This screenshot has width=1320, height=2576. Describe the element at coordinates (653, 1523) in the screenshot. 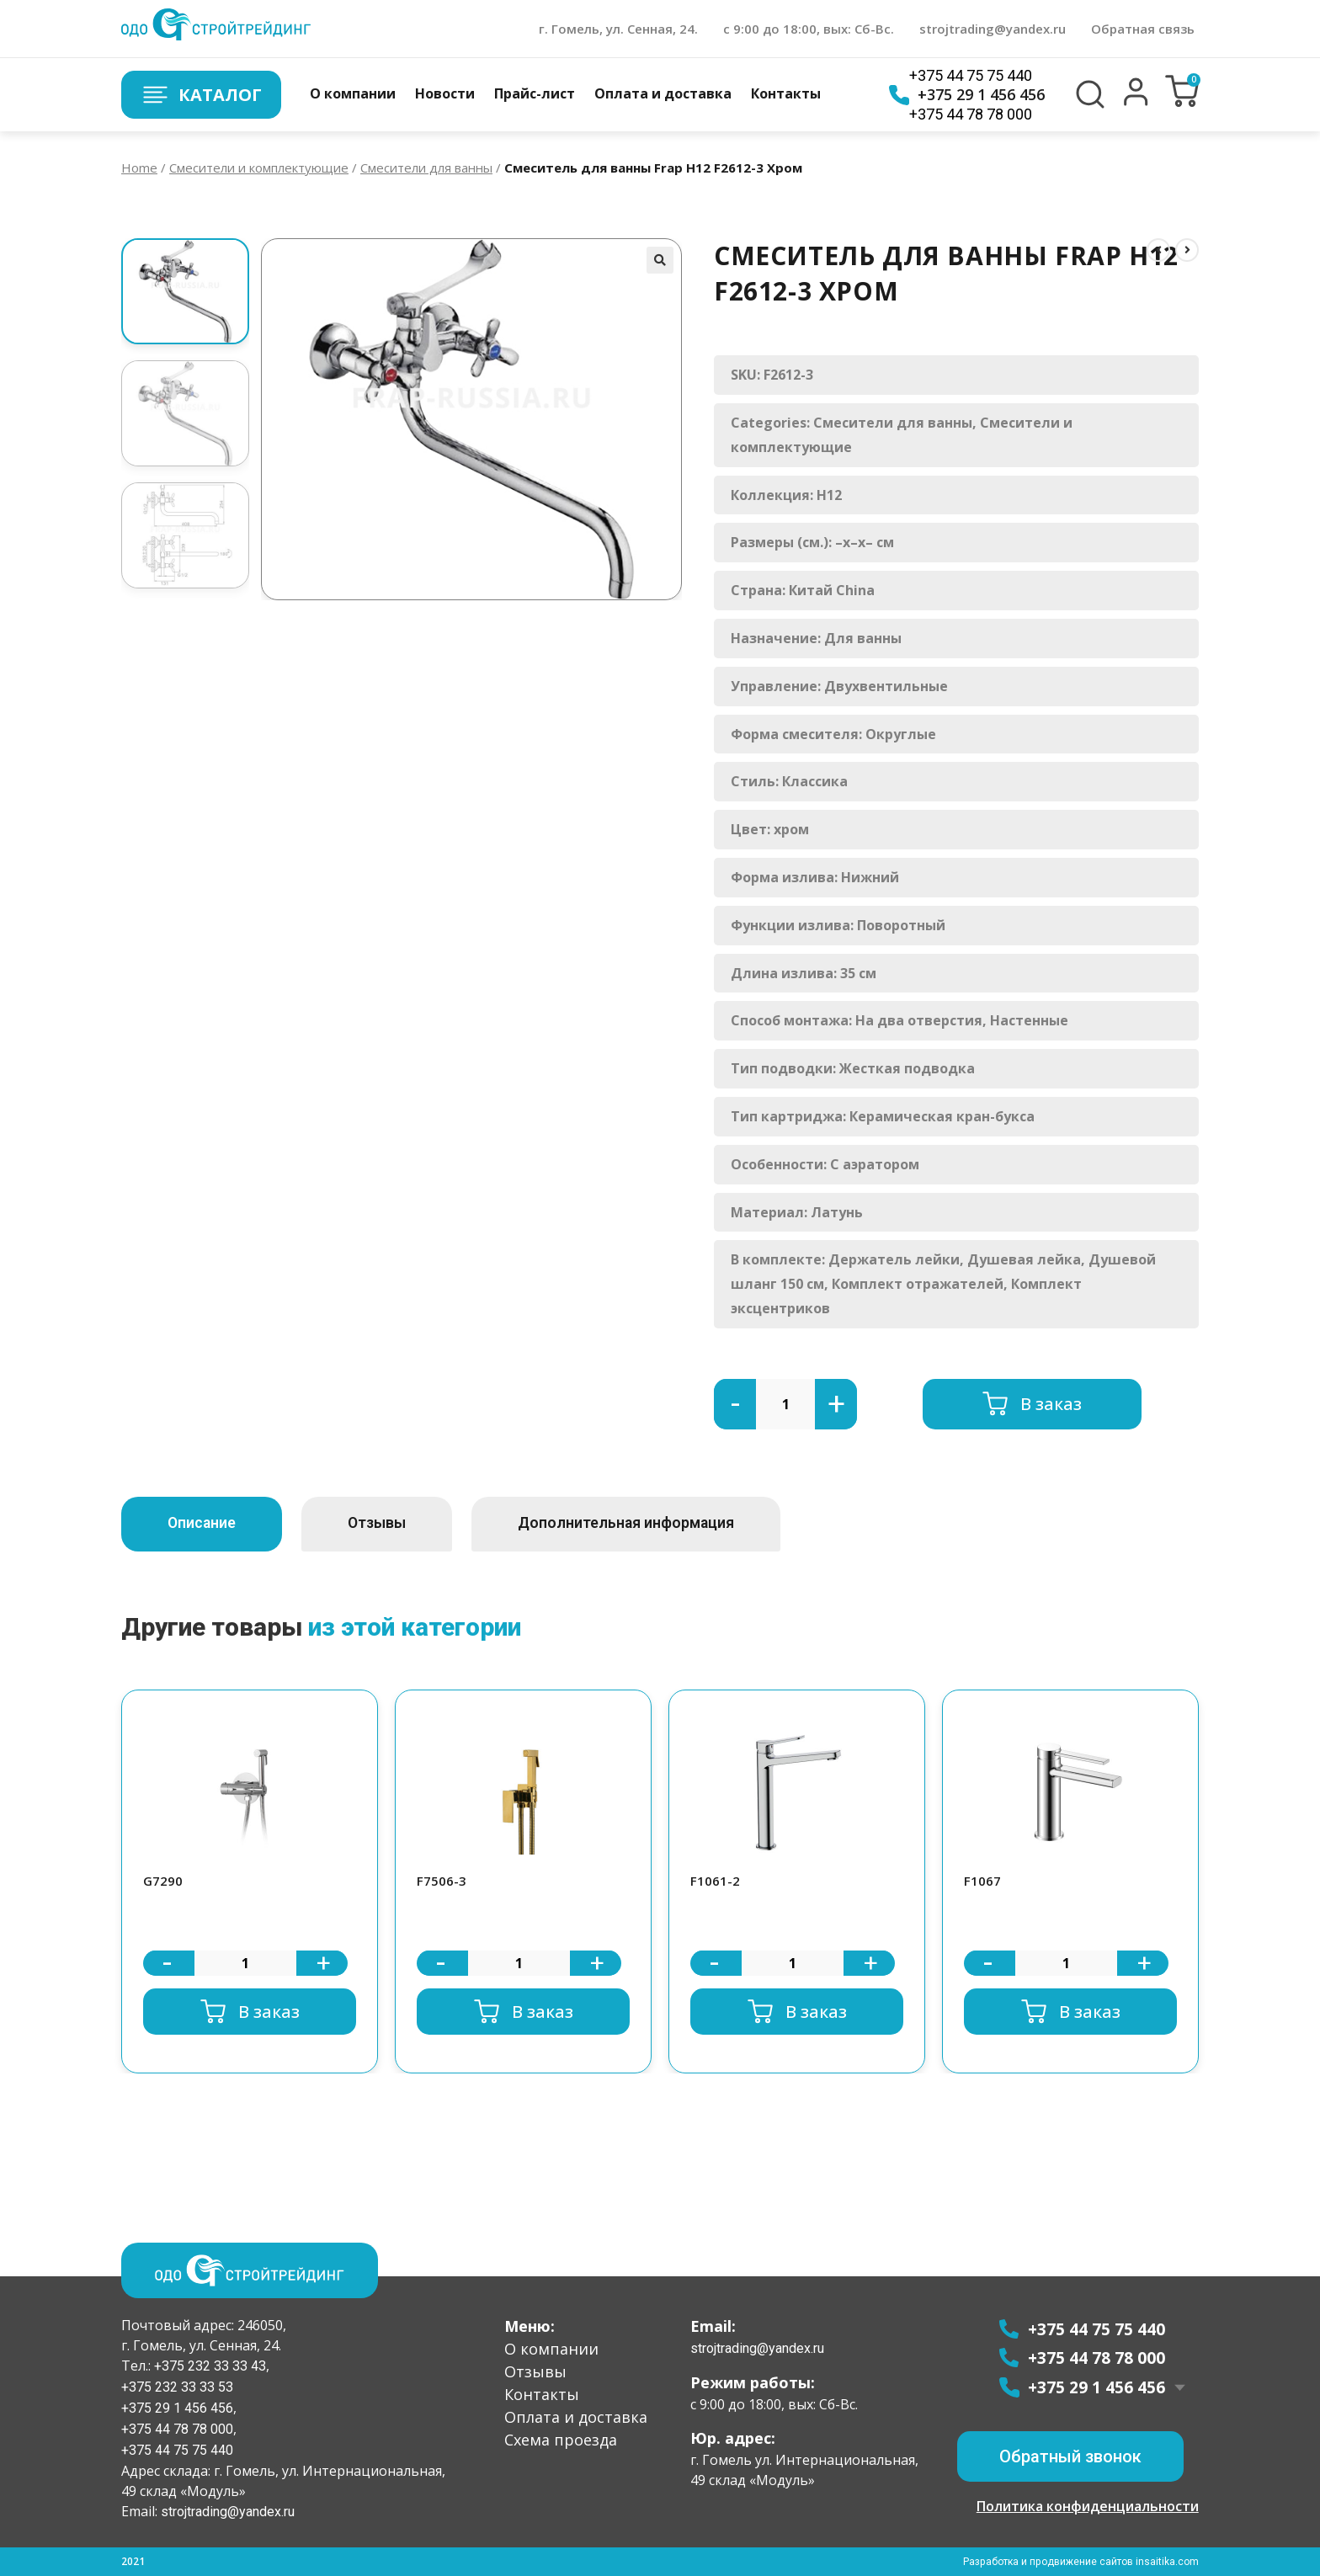

I see `Дополнительная информация` at that location.